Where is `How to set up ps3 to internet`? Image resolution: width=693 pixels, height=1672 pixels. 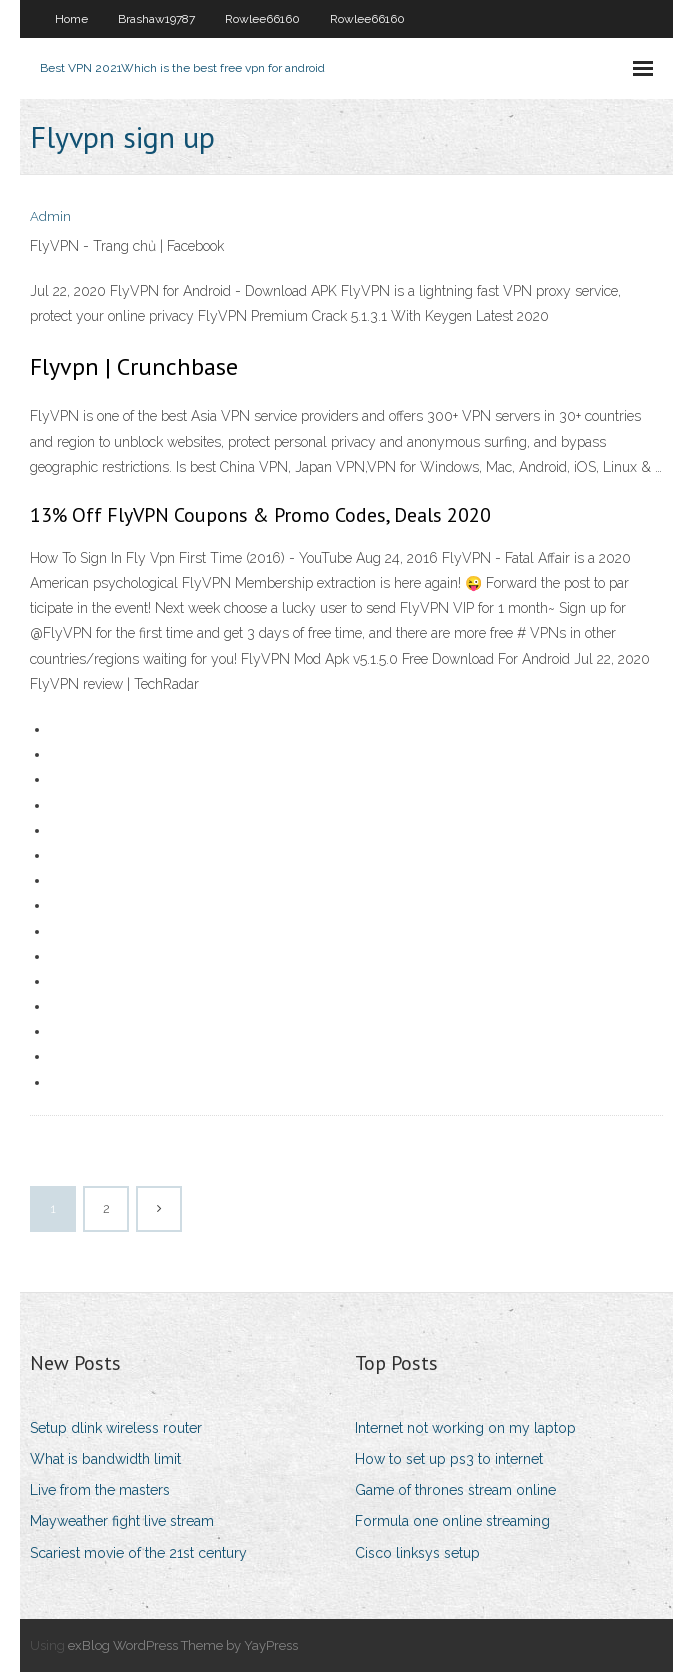 How to set up ps3 to internet is located at coordinates (449, 1459).